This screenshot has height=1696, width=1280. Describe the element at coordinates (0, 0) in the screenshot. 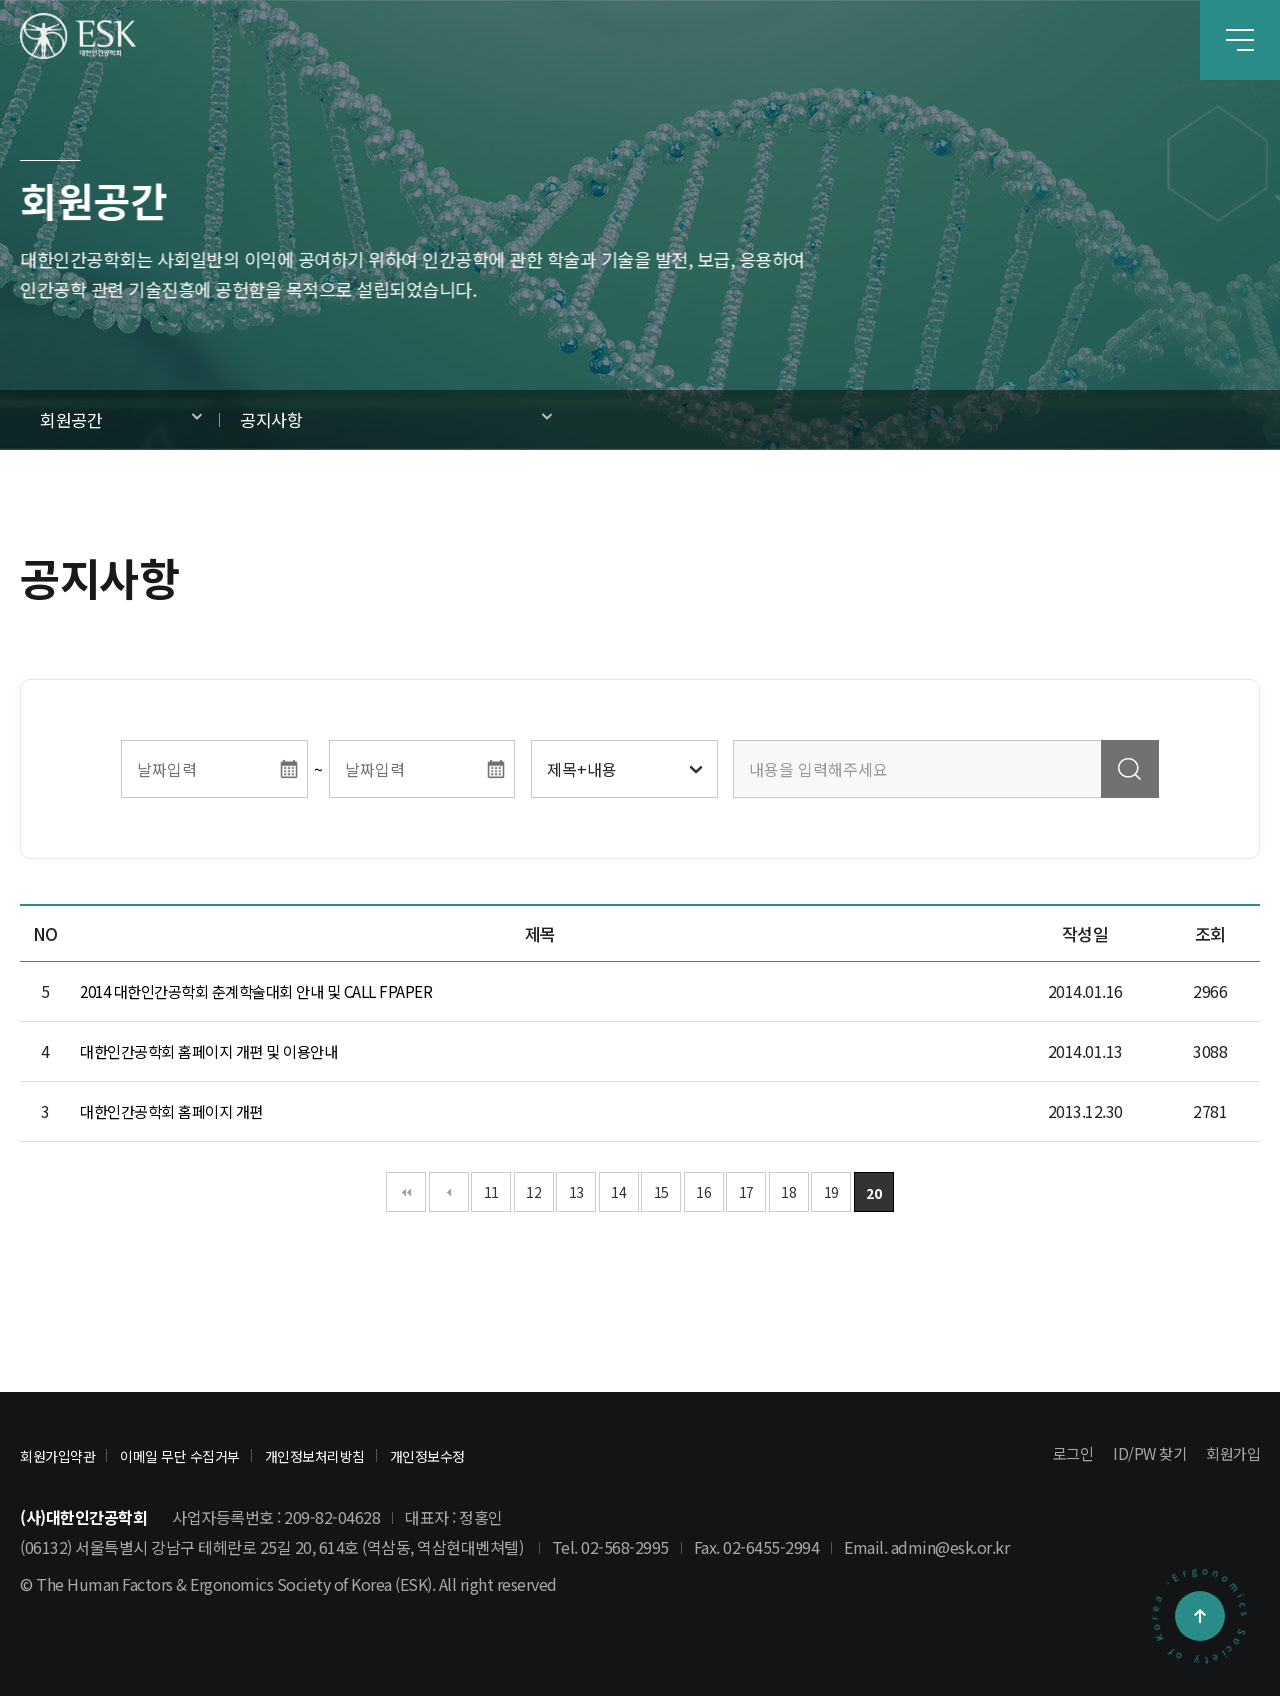

I see `본문 바로가기` at that location.